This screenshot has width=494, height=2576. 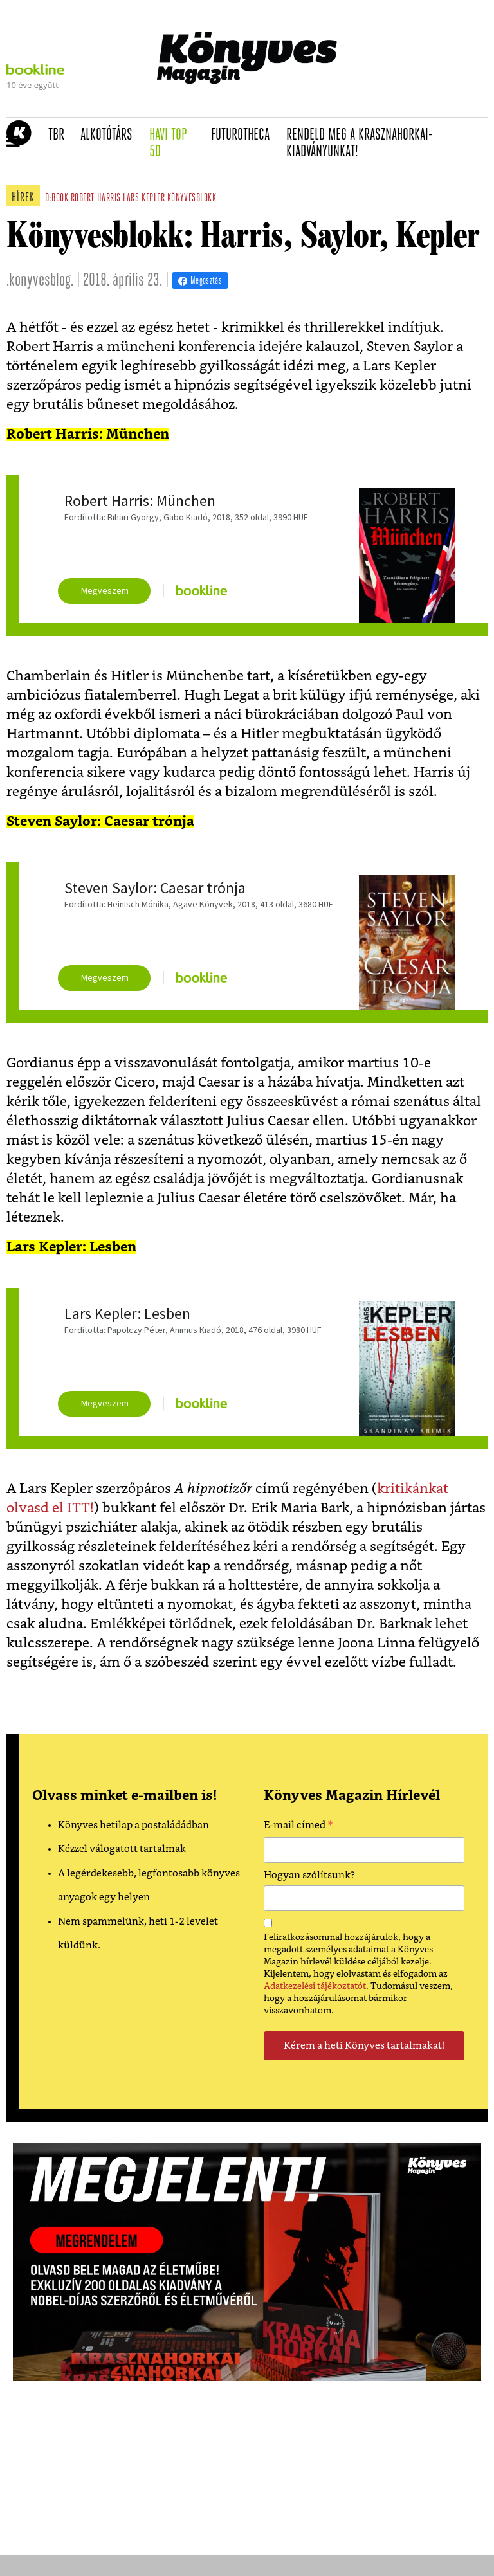 What do you see at coordinates (298, 1827) in the screenshot?
I see `E-mail címed` at bounding box center [298, 1827].